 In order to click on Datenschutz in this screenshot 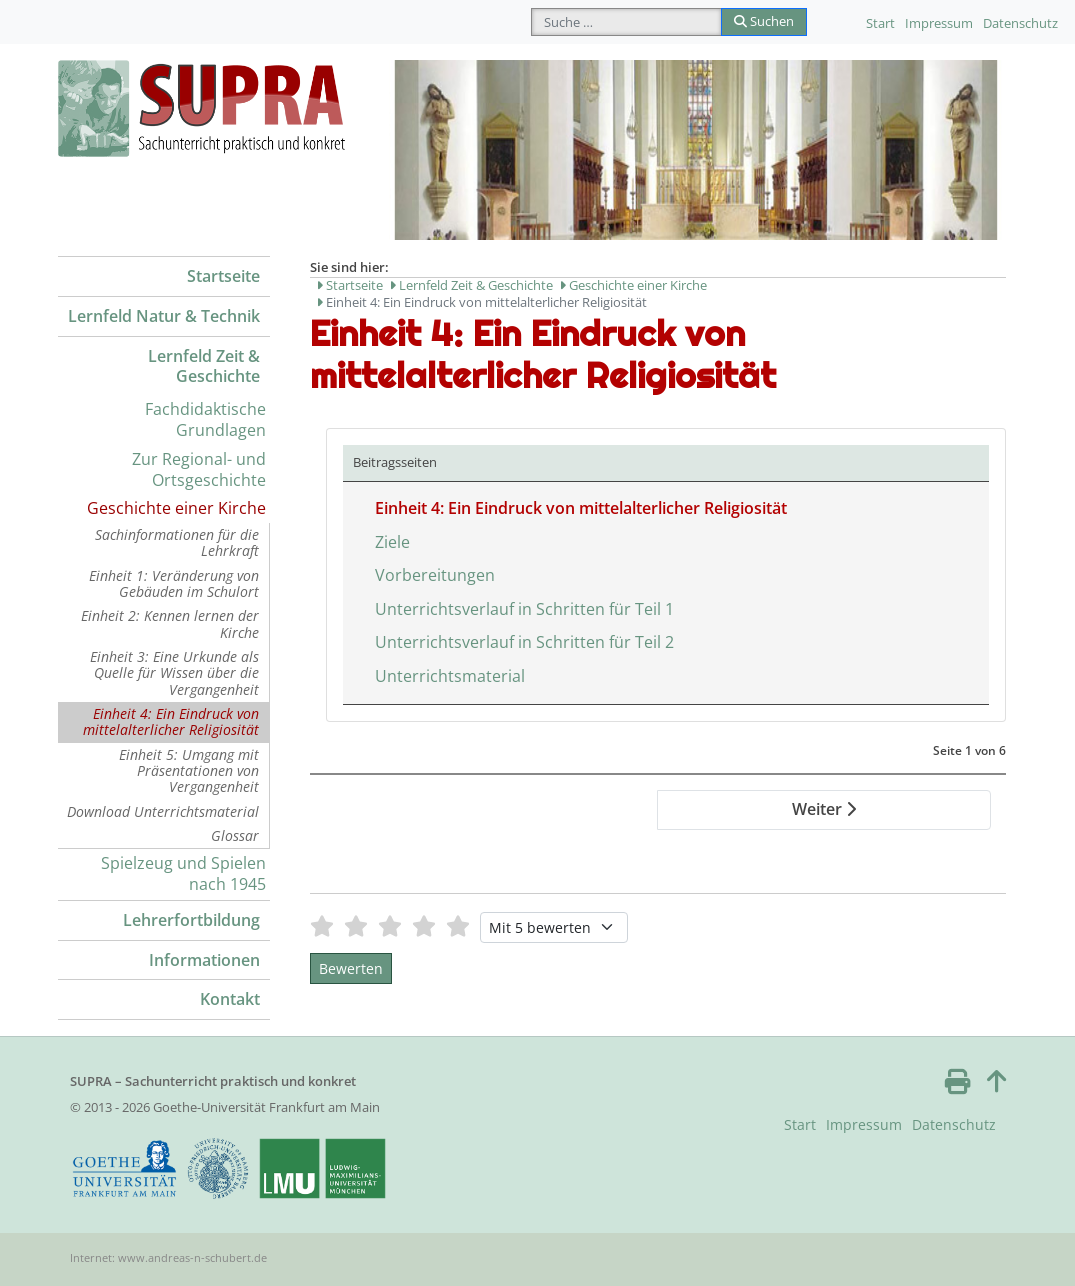, I will do `click(1020, 23)`.